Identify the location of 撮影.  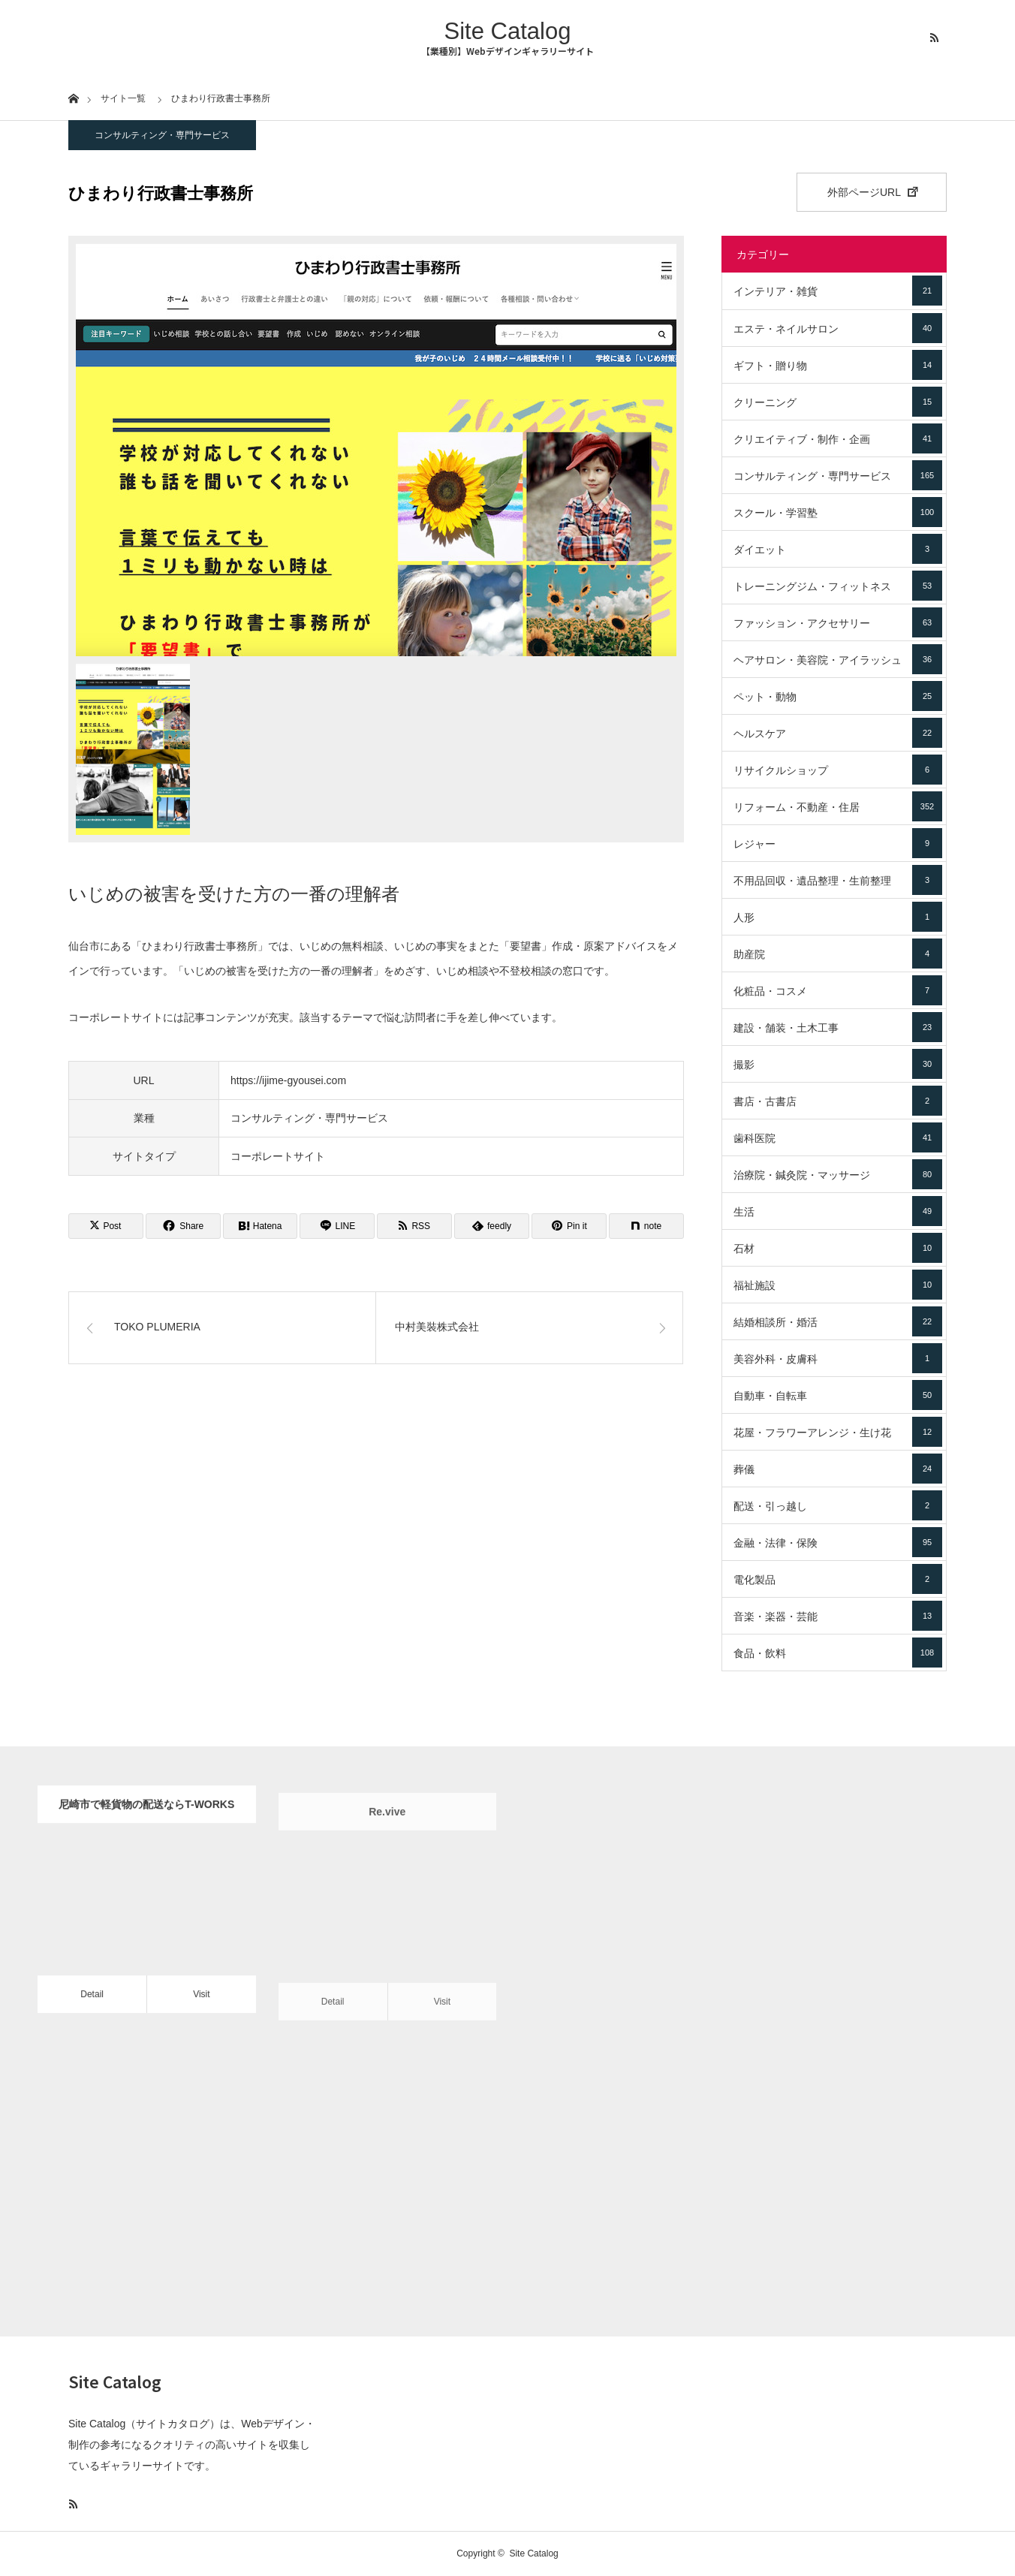
(837, 1064).